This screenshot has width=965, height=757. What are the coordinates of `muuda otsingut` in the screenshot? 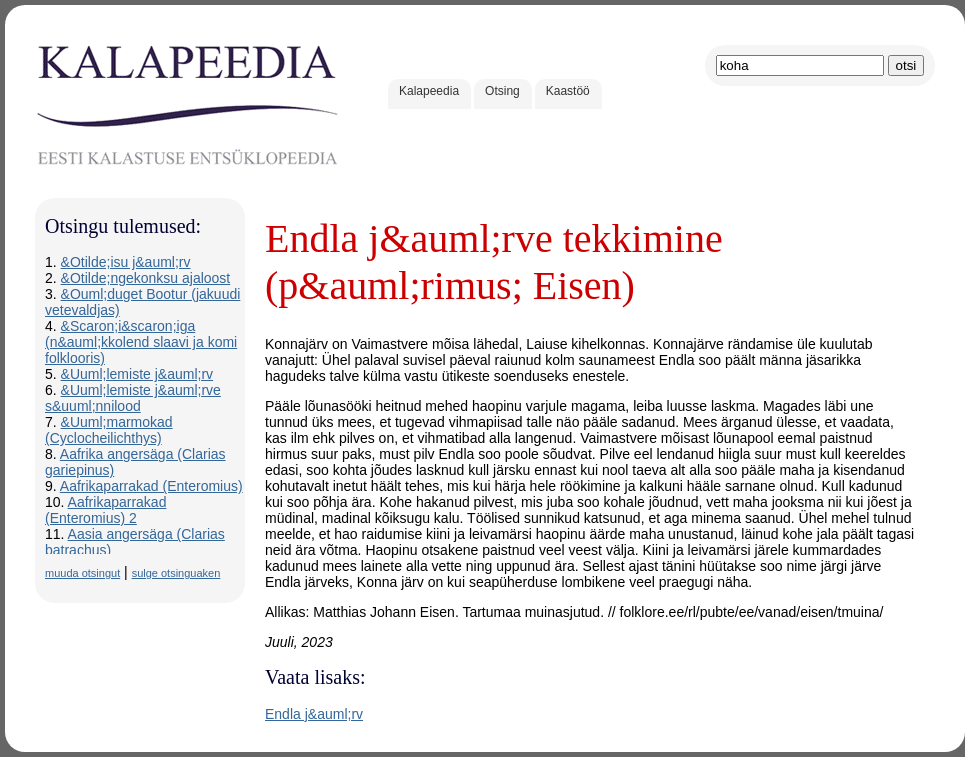 It's located at (82, 573).